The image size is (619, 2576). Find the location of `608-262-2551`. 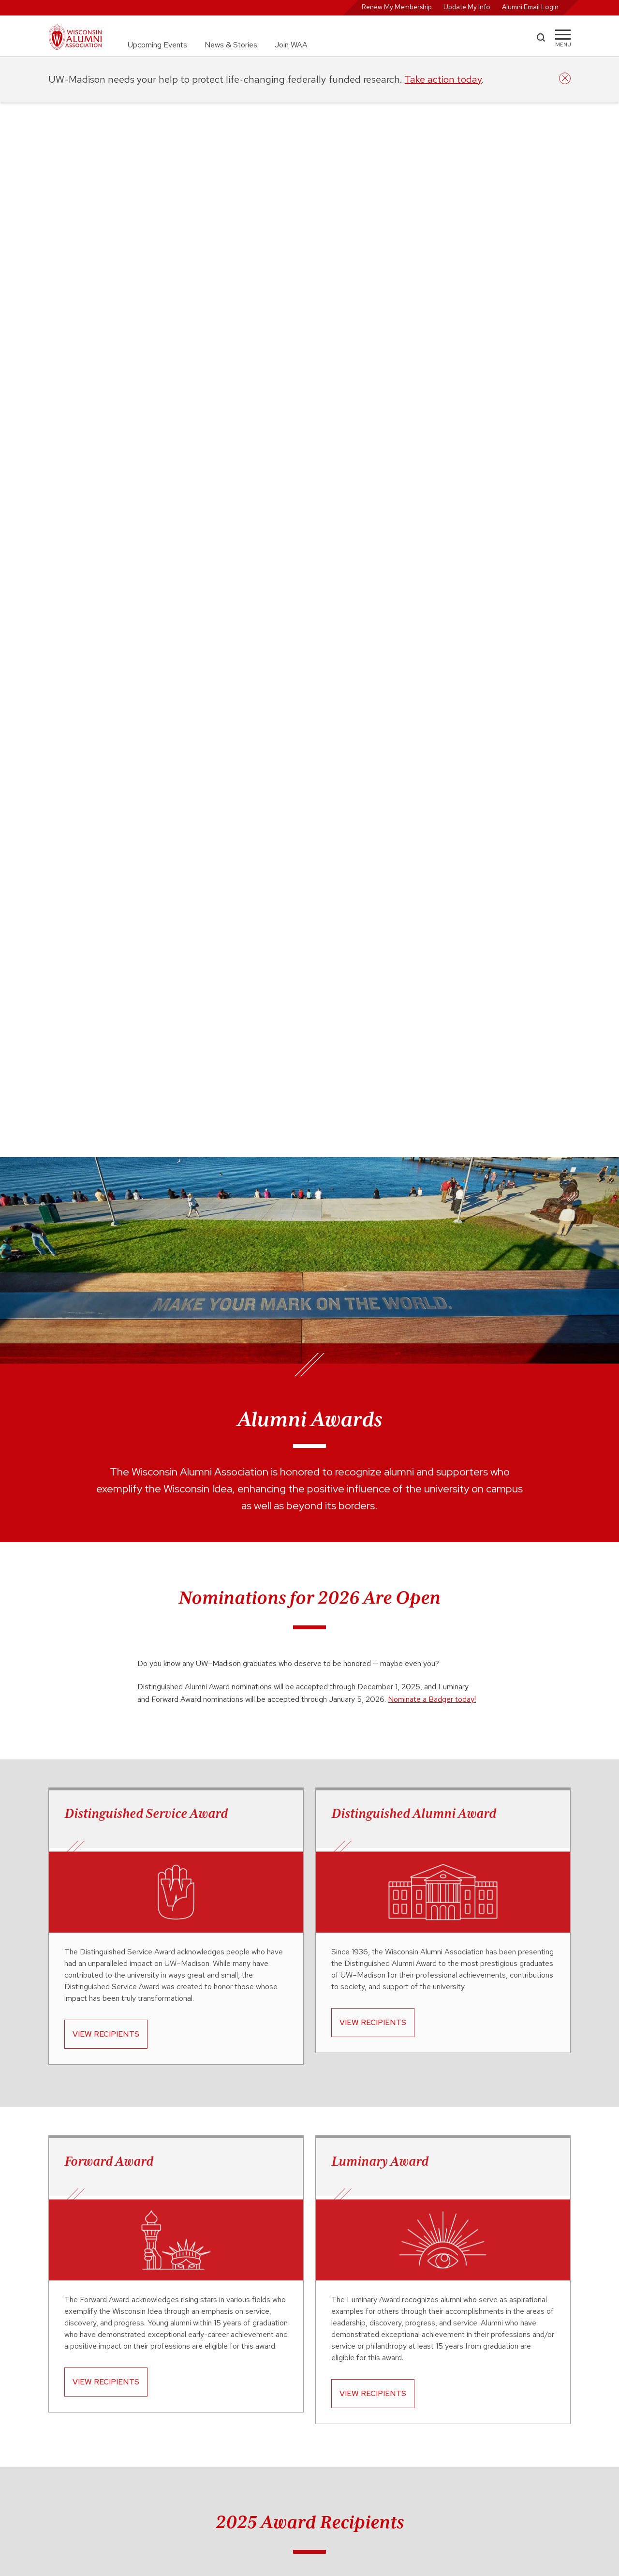

608-262-2551 is located at coordinates (293, 2481).